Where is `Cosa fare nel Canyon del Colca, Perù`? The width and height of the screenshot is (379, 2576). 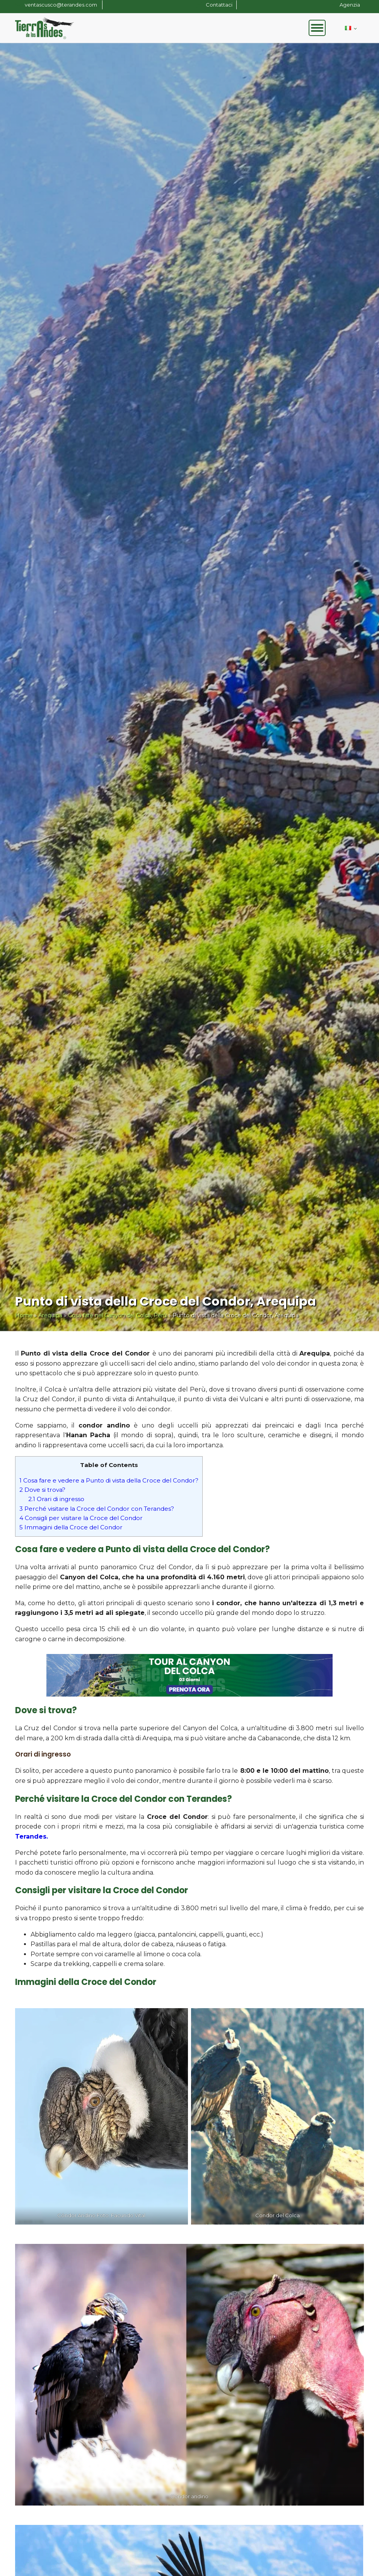 Cosa fare nel Canyon del Colca, Perù is located at coordinates (117, 1315).